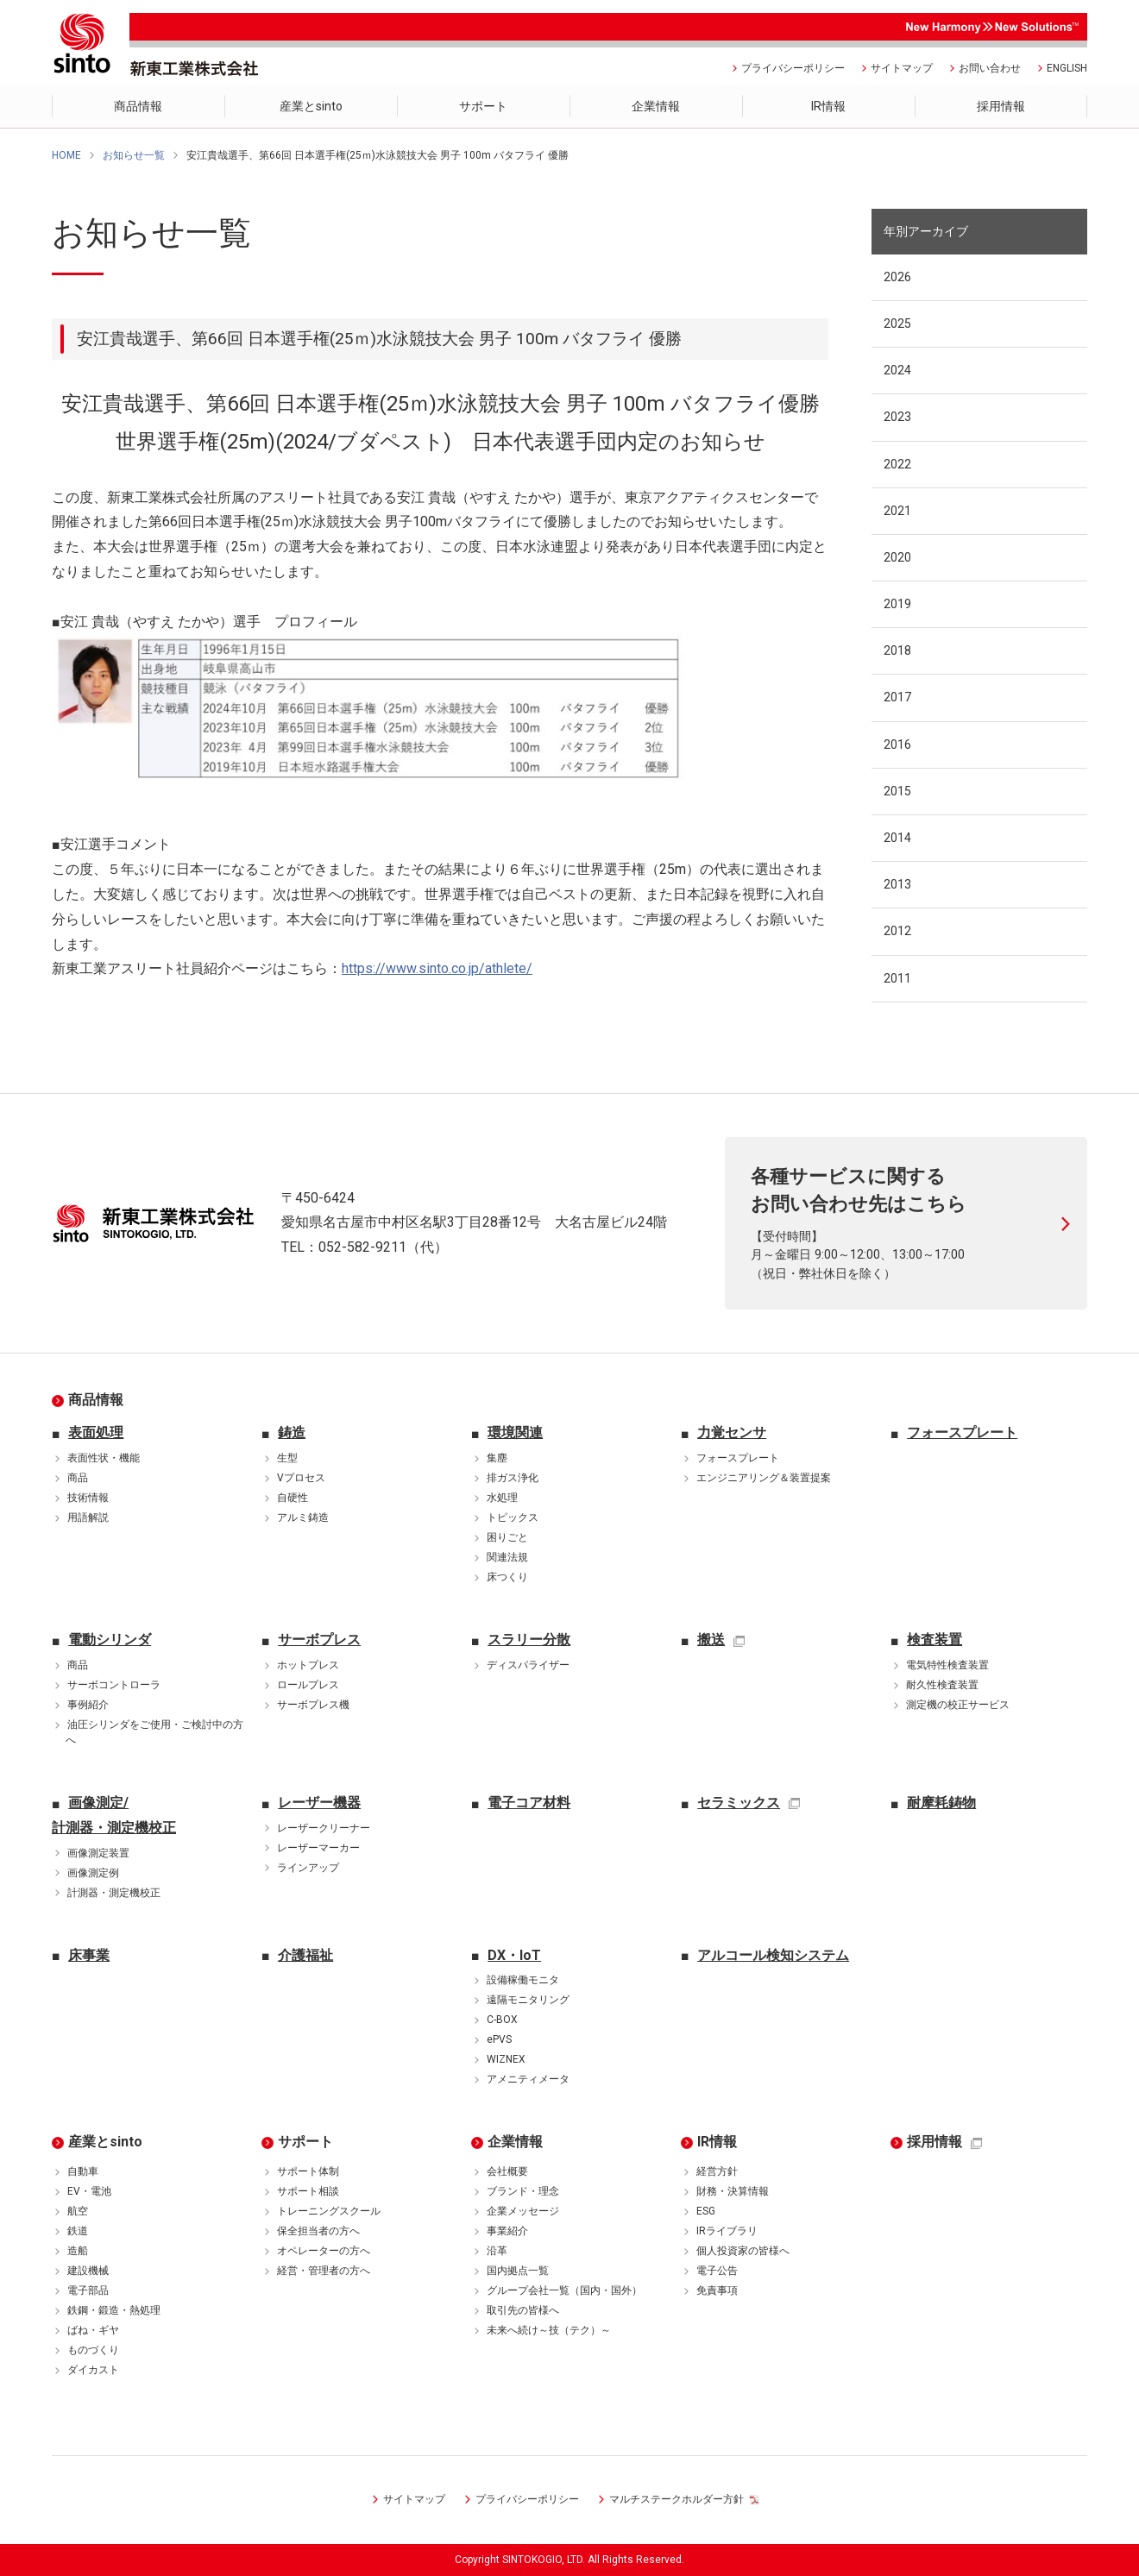 The width and height of the screenshot is (1139, 2576). What do you see at coordinates (93, 2350) in the screenshot?
I see `ものづくり` at bounding box center [93, 2350].